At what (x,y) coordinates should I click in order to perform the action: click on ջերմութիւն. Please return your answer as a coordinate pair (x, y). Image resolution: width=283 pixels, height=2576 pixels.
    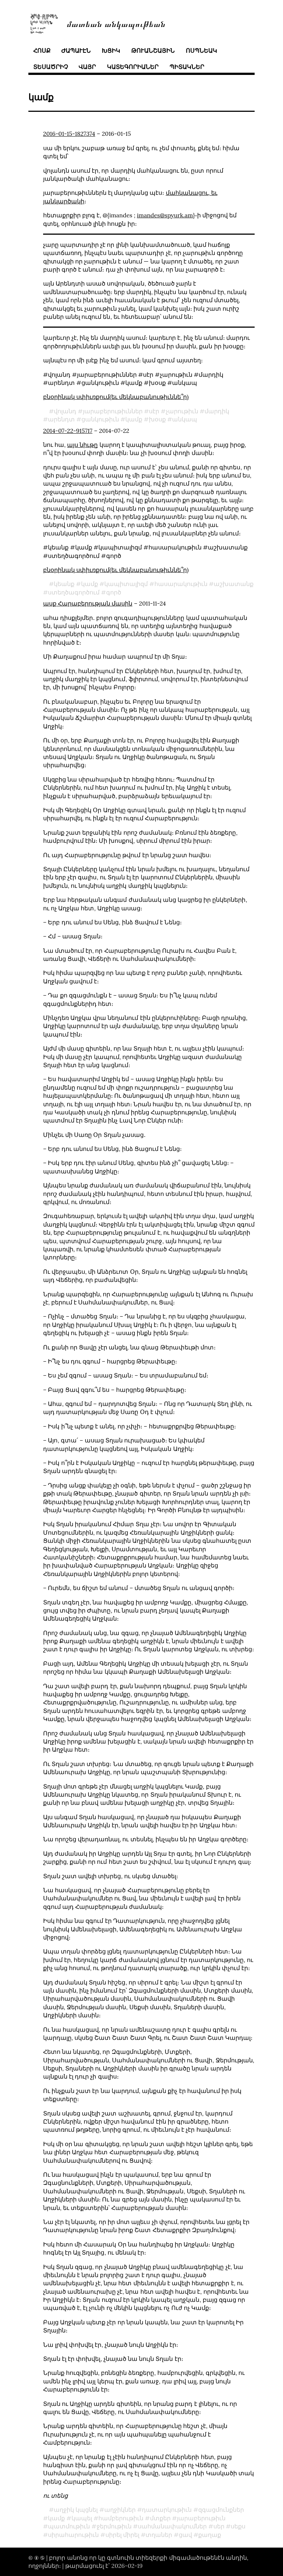
    Looking at the image, I should click on (114, 2526).